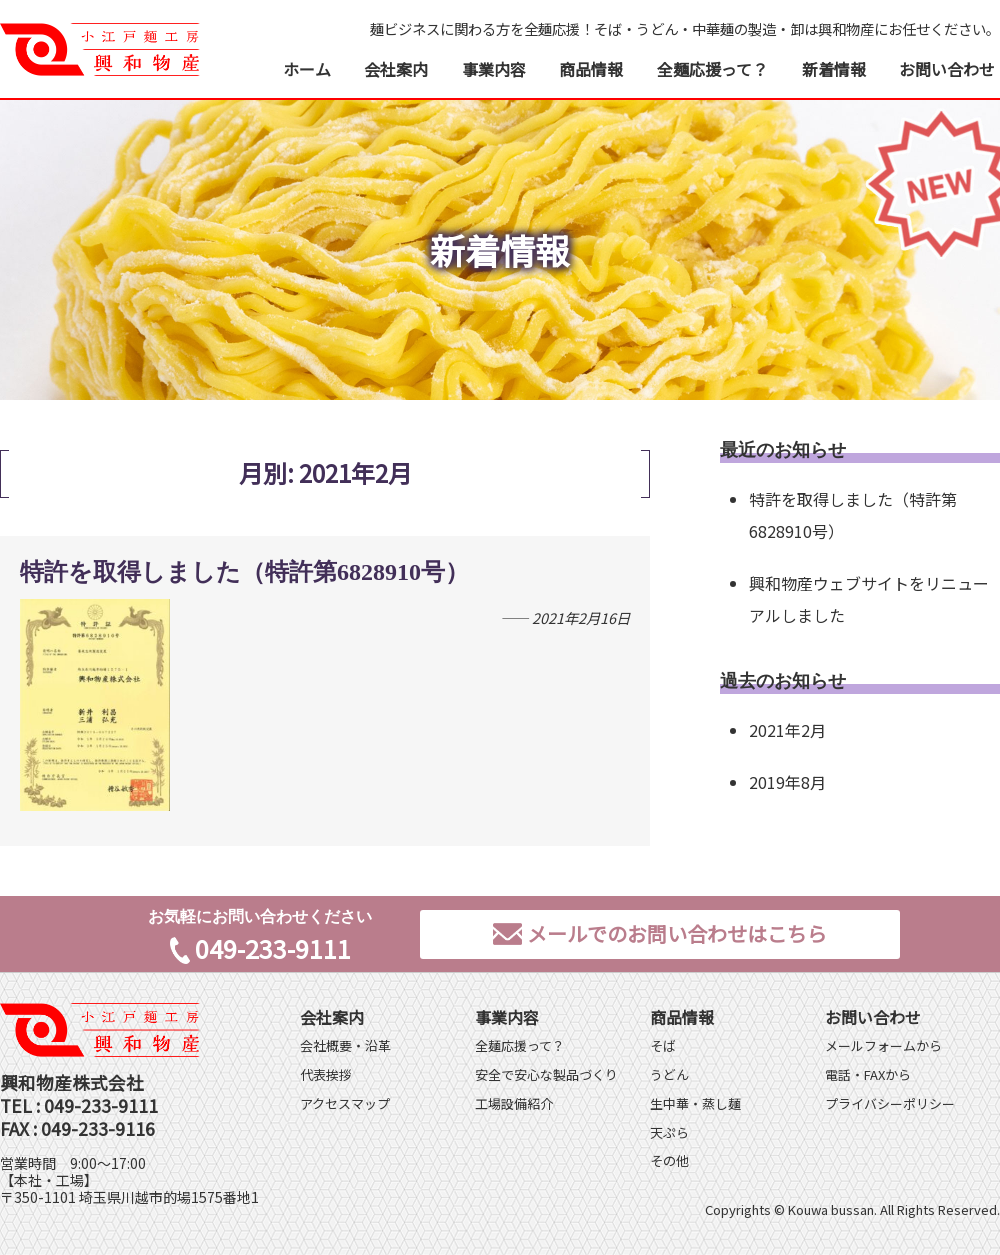  What do you see at coordinates (712, 69) in the screenshot?
I see `全麺応援って？` at bounding box center [712, 69].